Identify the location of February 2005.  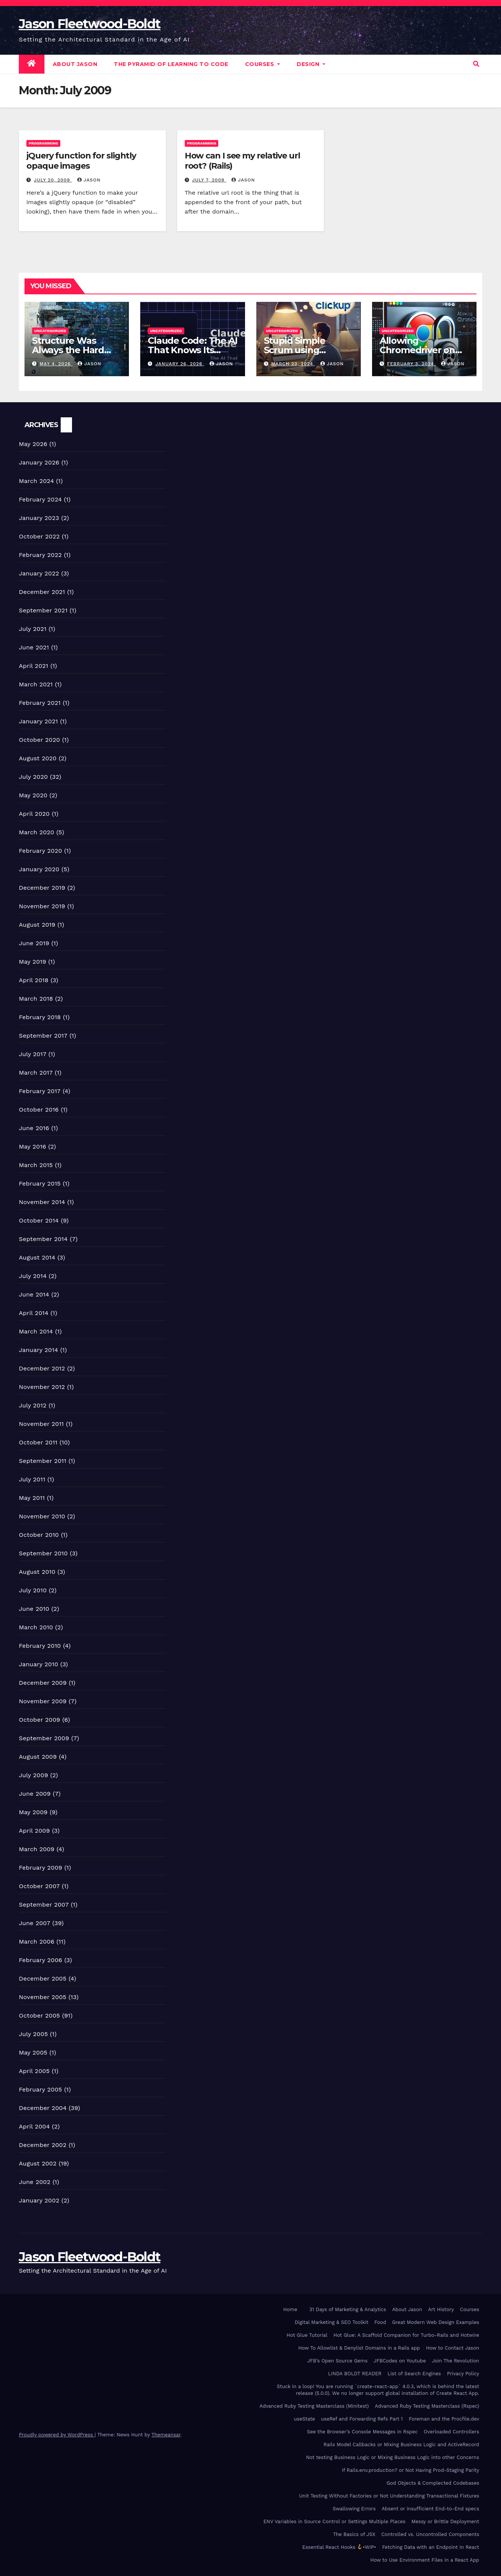
(40, 2089).